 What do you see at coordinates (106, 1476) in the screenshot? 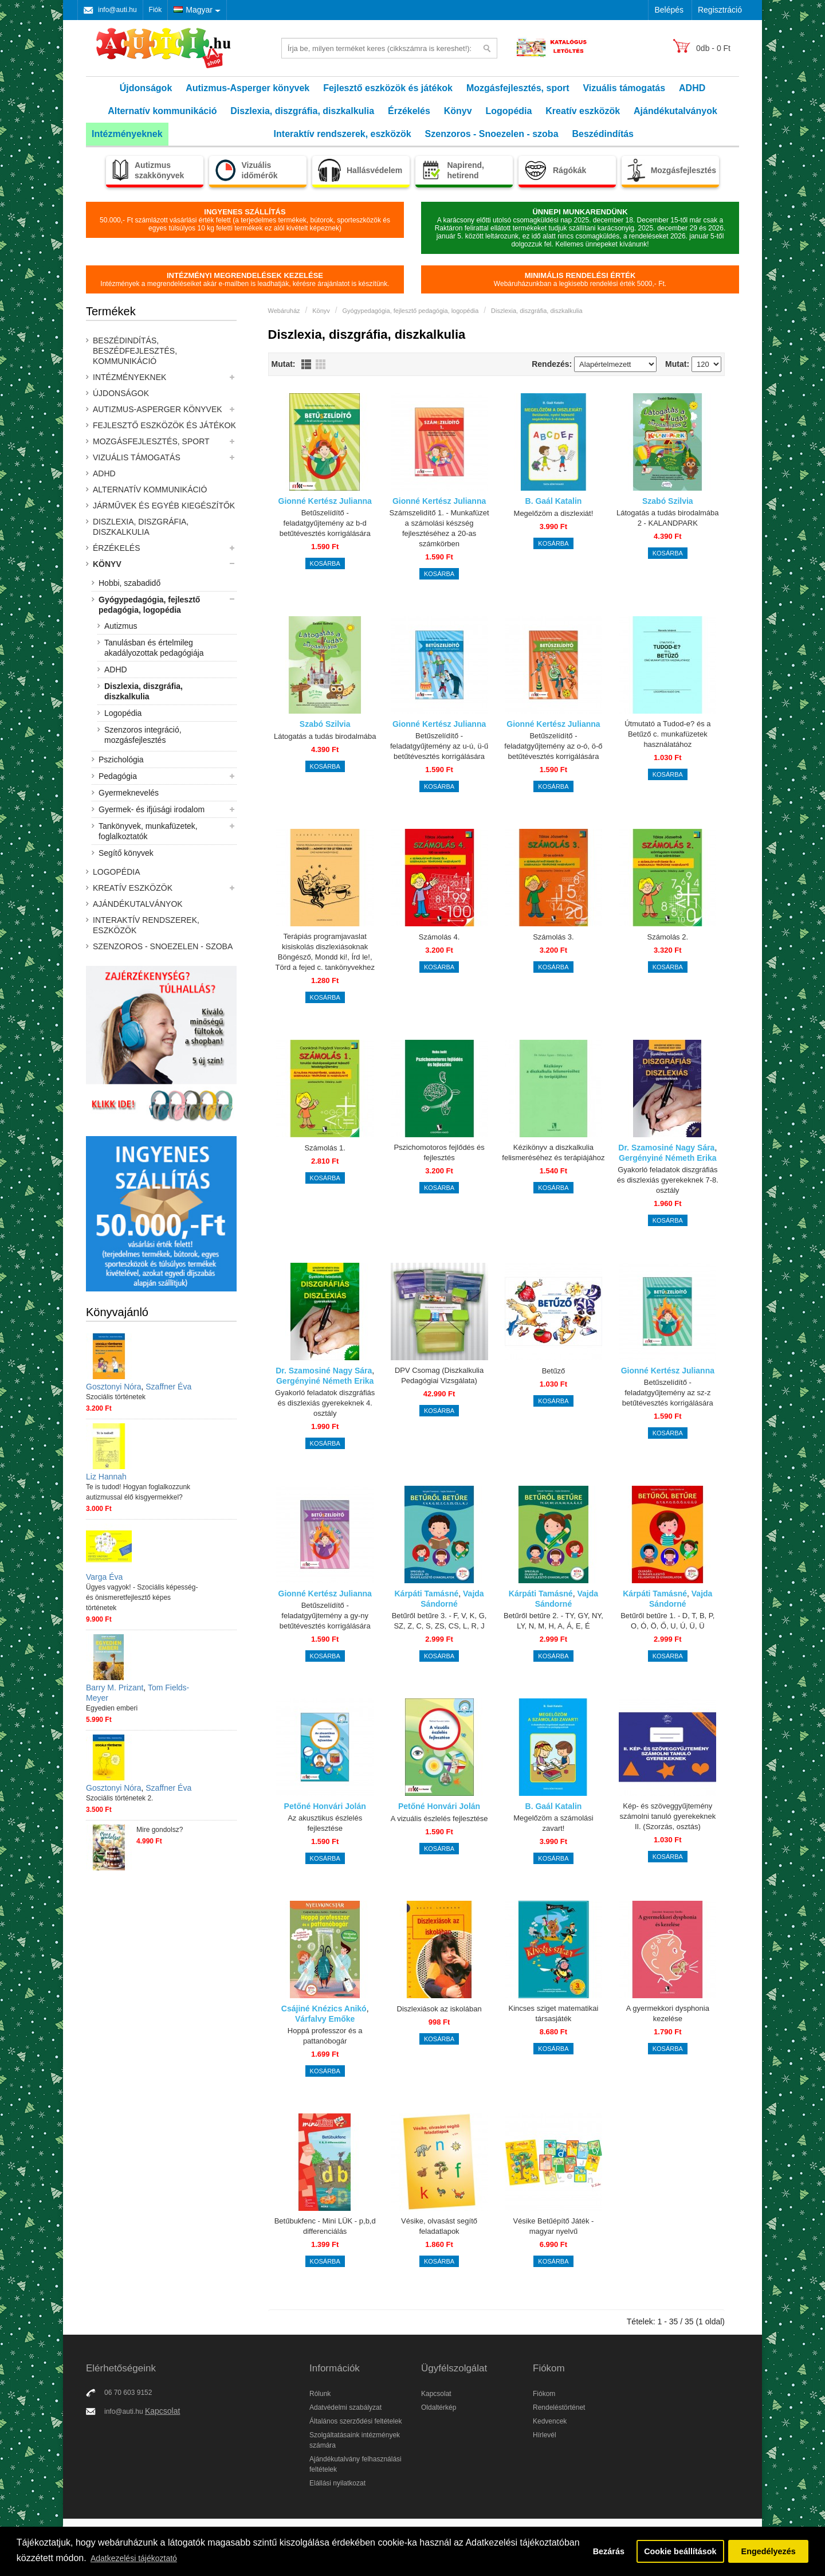
I see `Liz Hannah` at bounding box center [106, 1476].